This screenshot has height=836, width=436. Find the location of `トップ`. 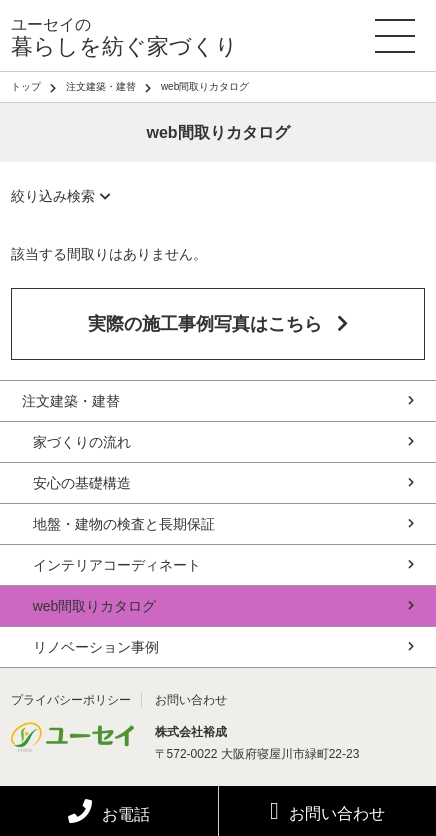

トップ is located at coordinates (26, 86).